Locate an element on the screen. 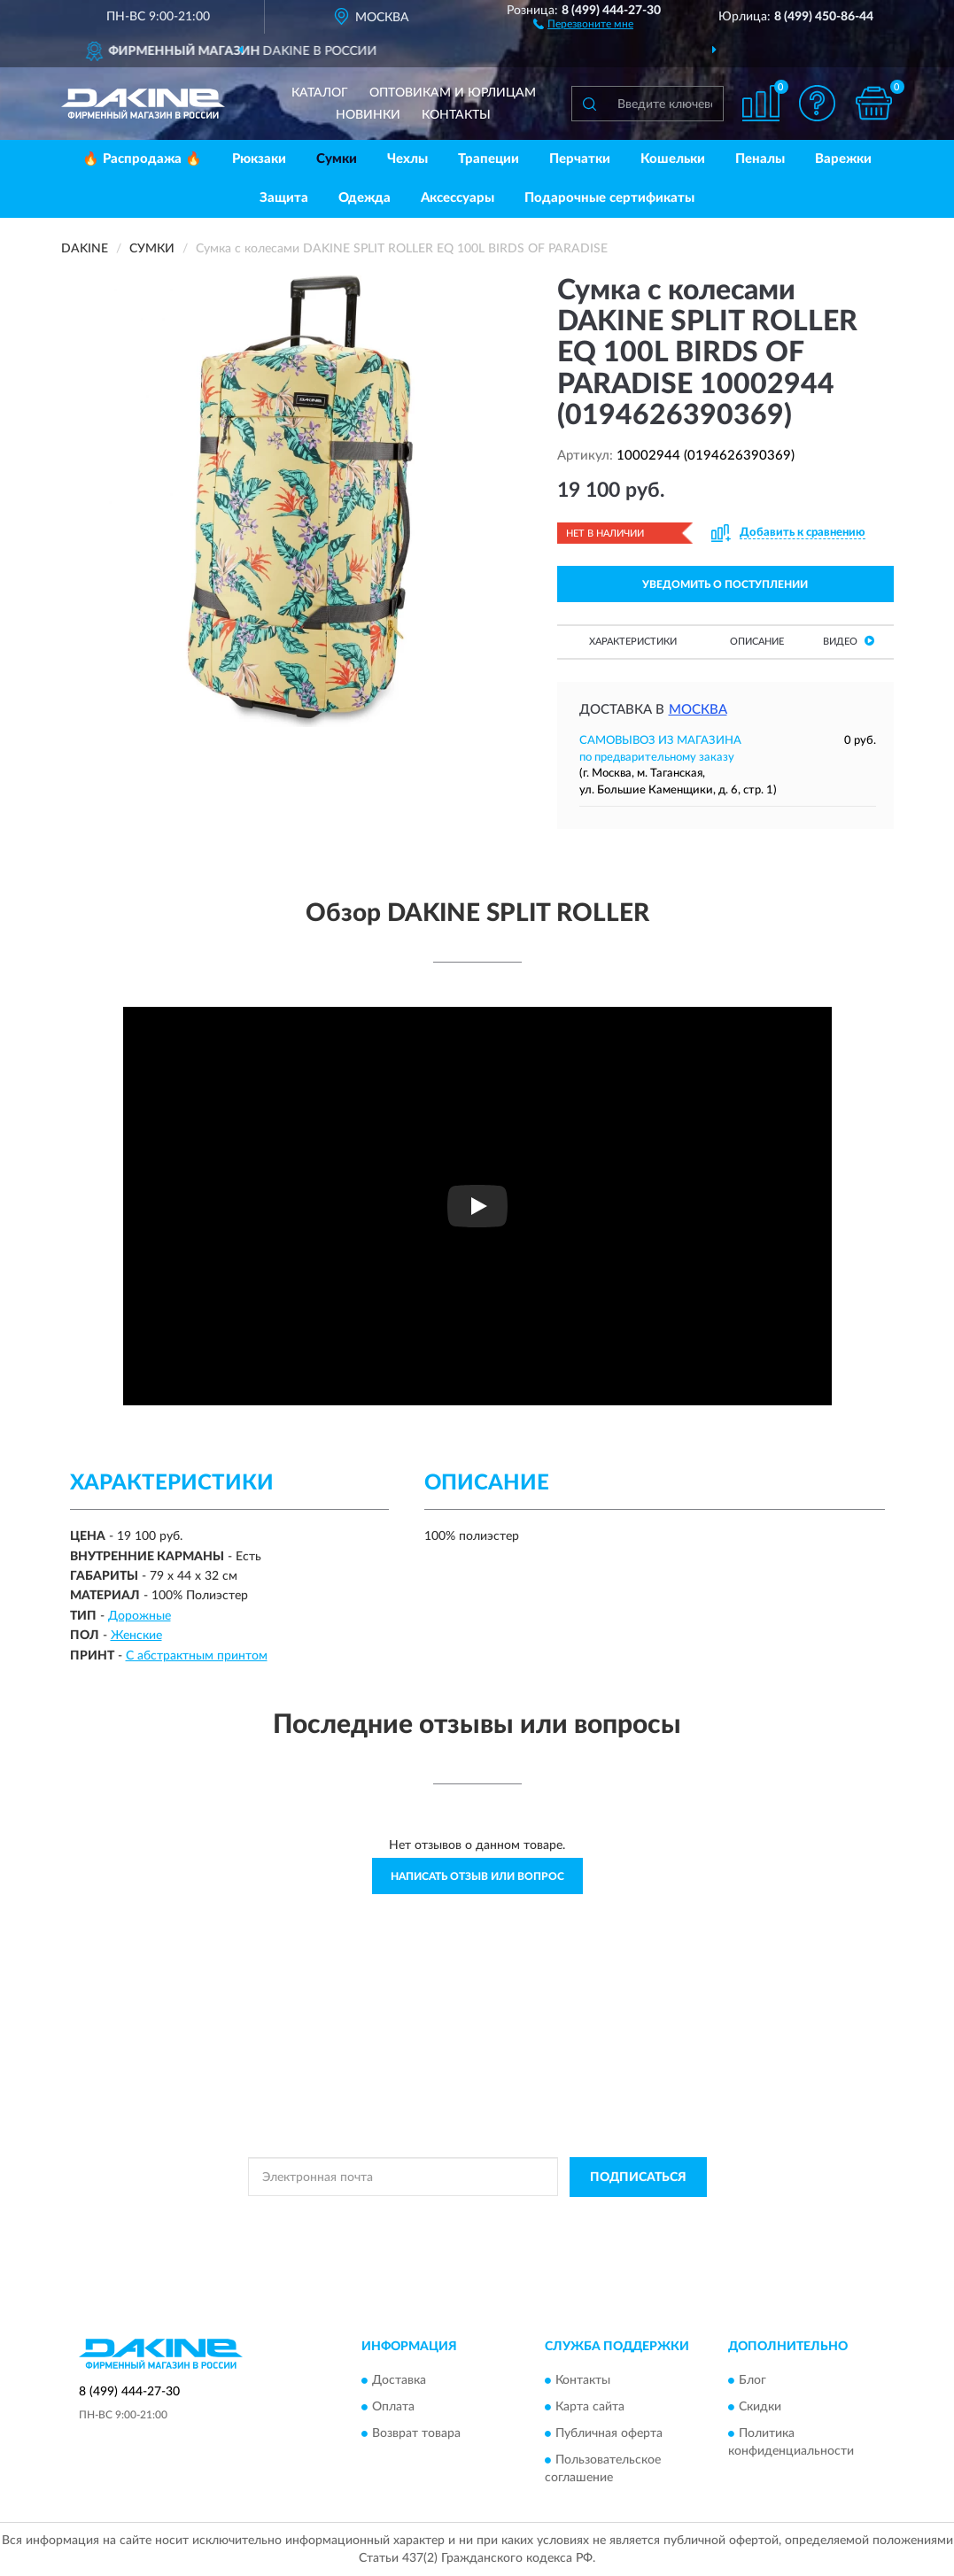  Политикой Конфиденциальности is located at coordinates (477, 2217).